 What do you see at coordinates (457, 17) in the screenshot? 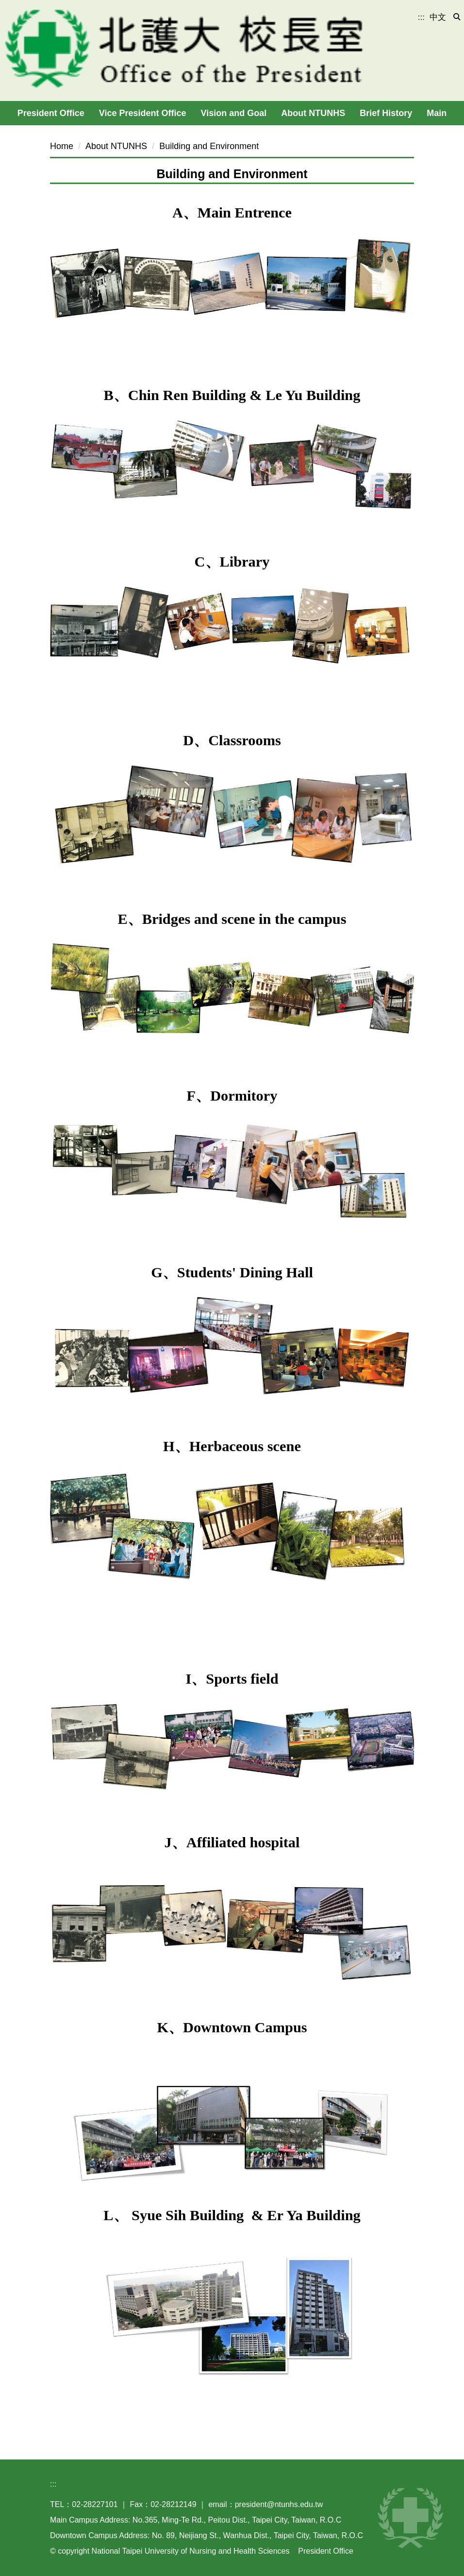
I see `[button]` at bounding box center [457, 17].